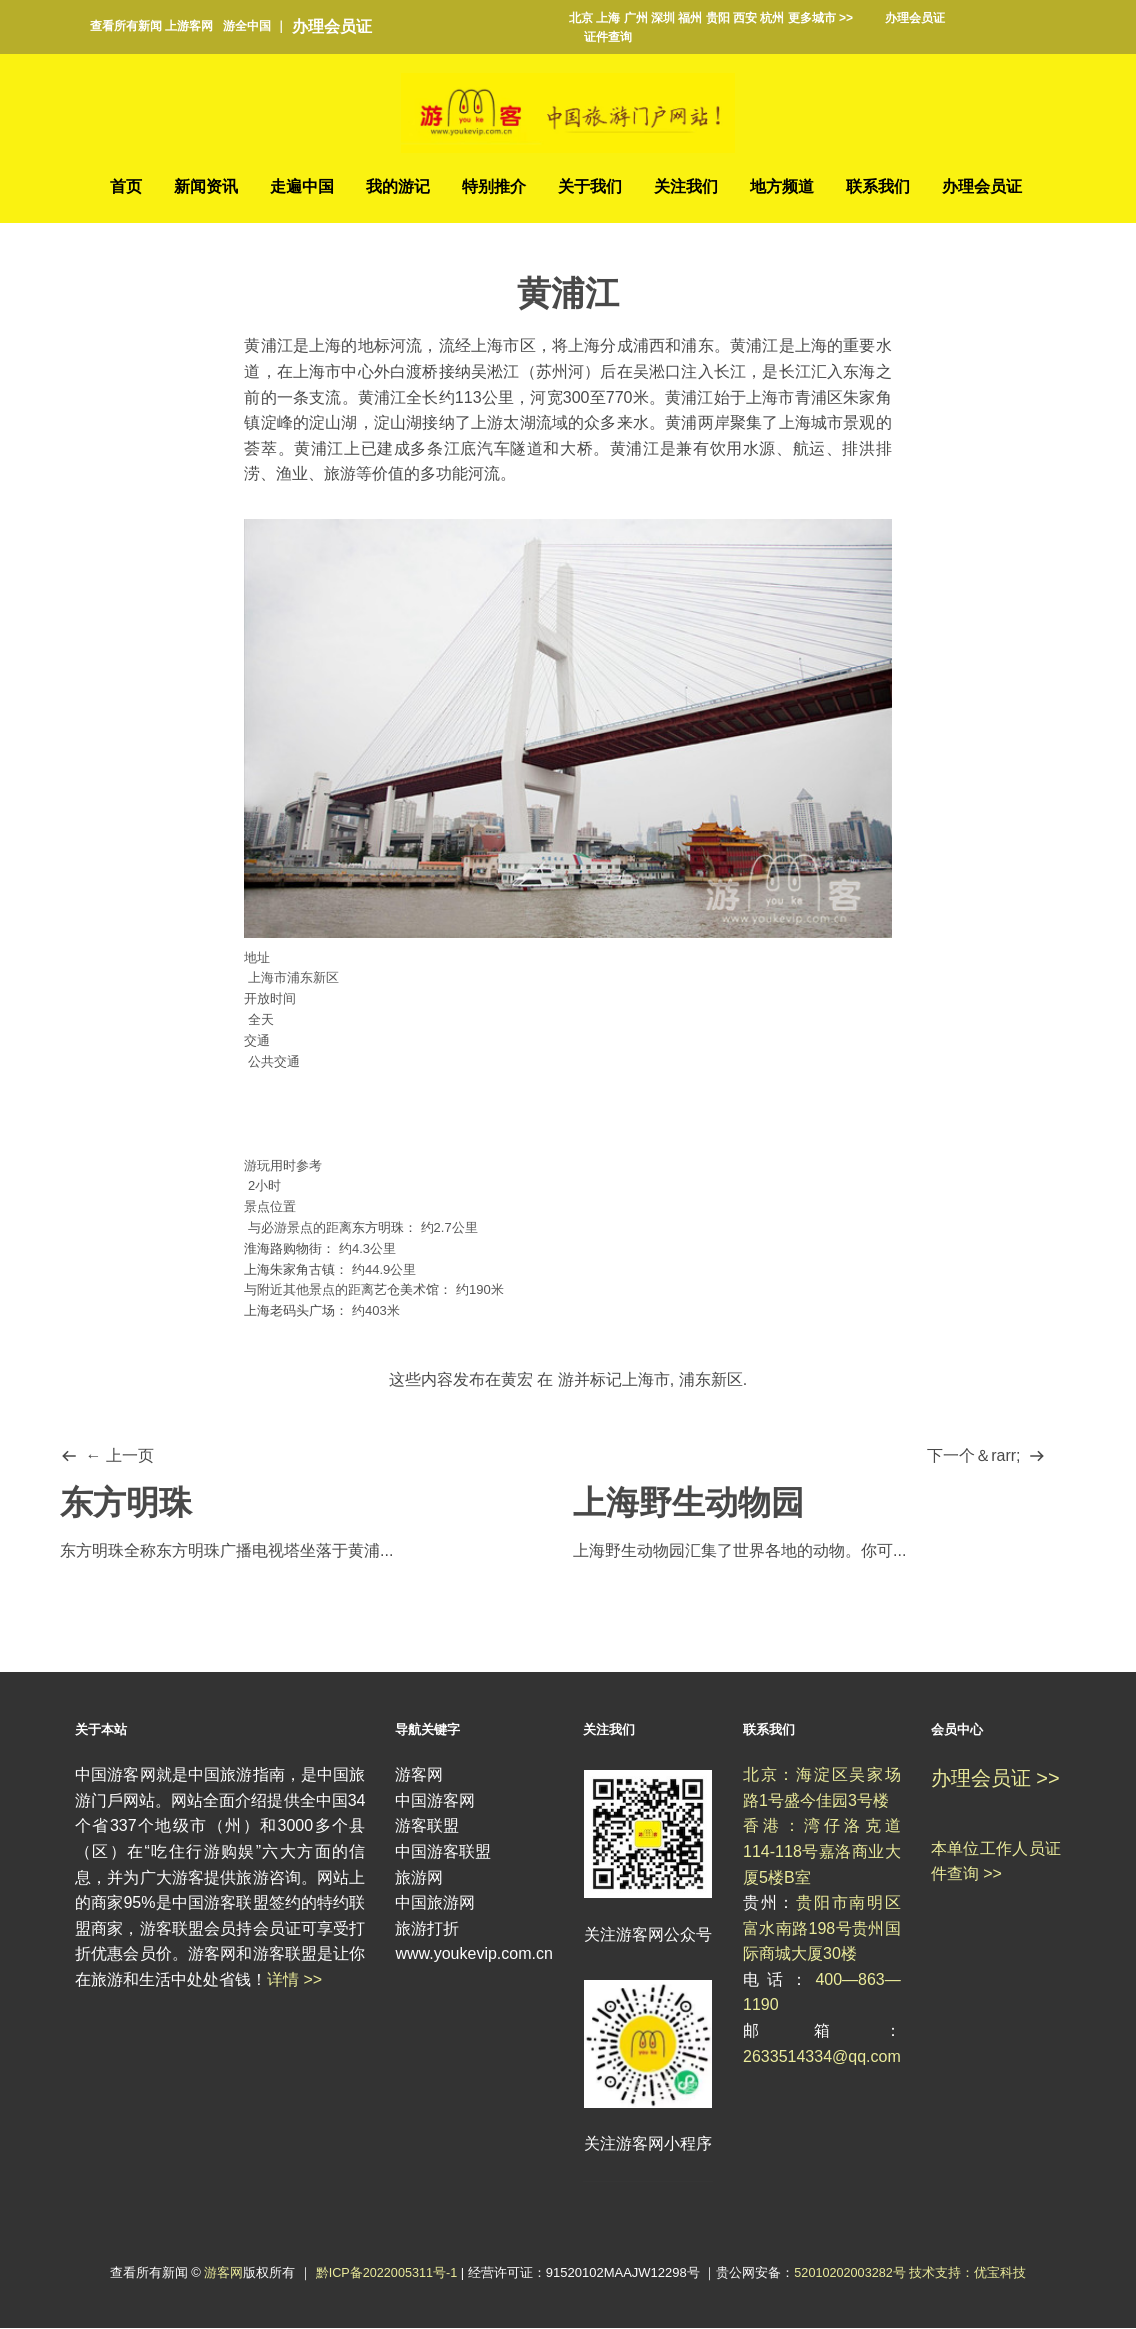  What do you see at coordinates (384, 1228) in the screenshot?
I see `东方明珠：` at bounding box center [384, 1228].